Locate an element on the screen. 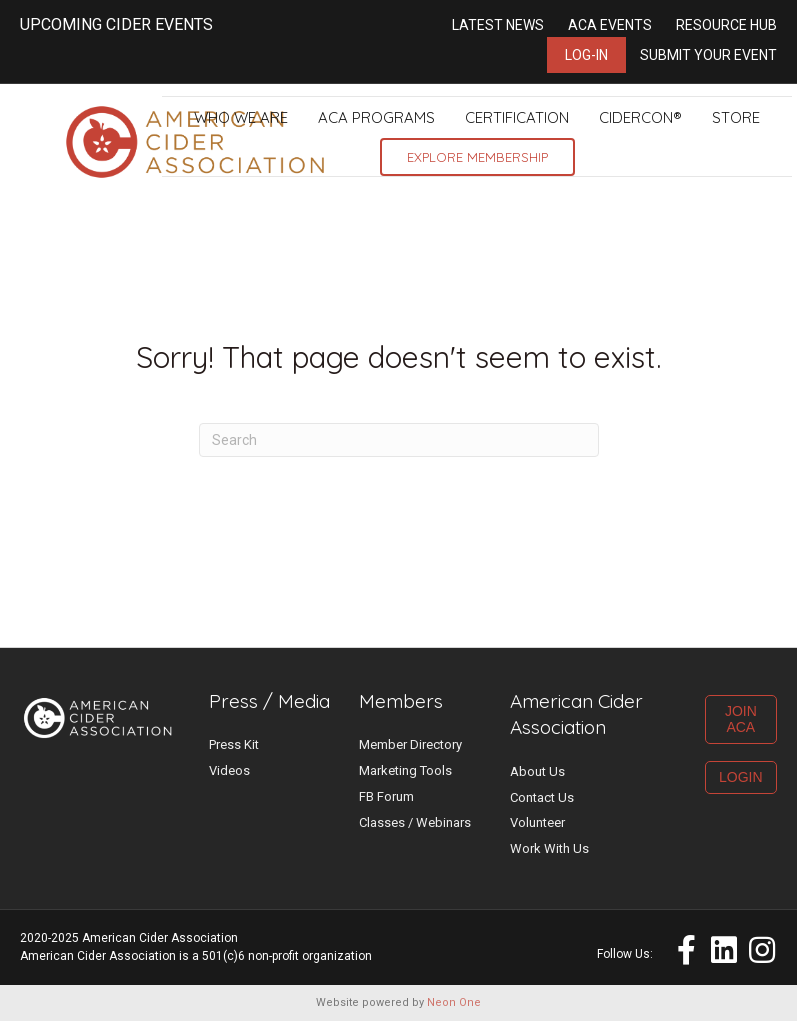 The height and width of the screenshot is (1021, 797). FB Forum is located at coordinates (386, 796).